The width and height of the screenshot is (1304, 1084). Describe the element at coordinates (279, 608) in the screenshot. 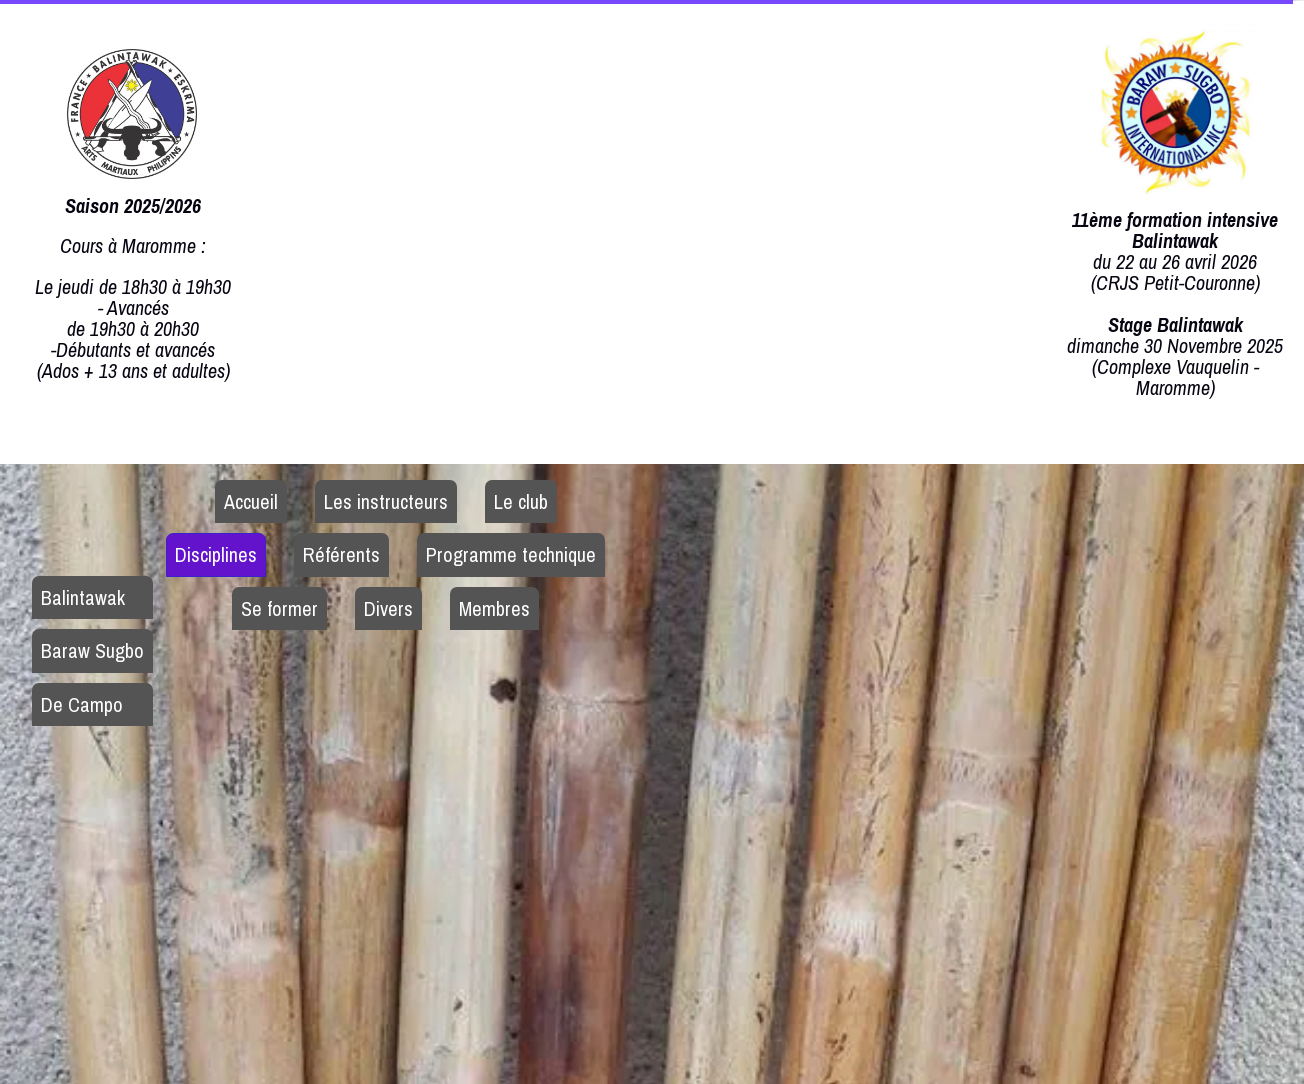

I see `Se former` at that location.